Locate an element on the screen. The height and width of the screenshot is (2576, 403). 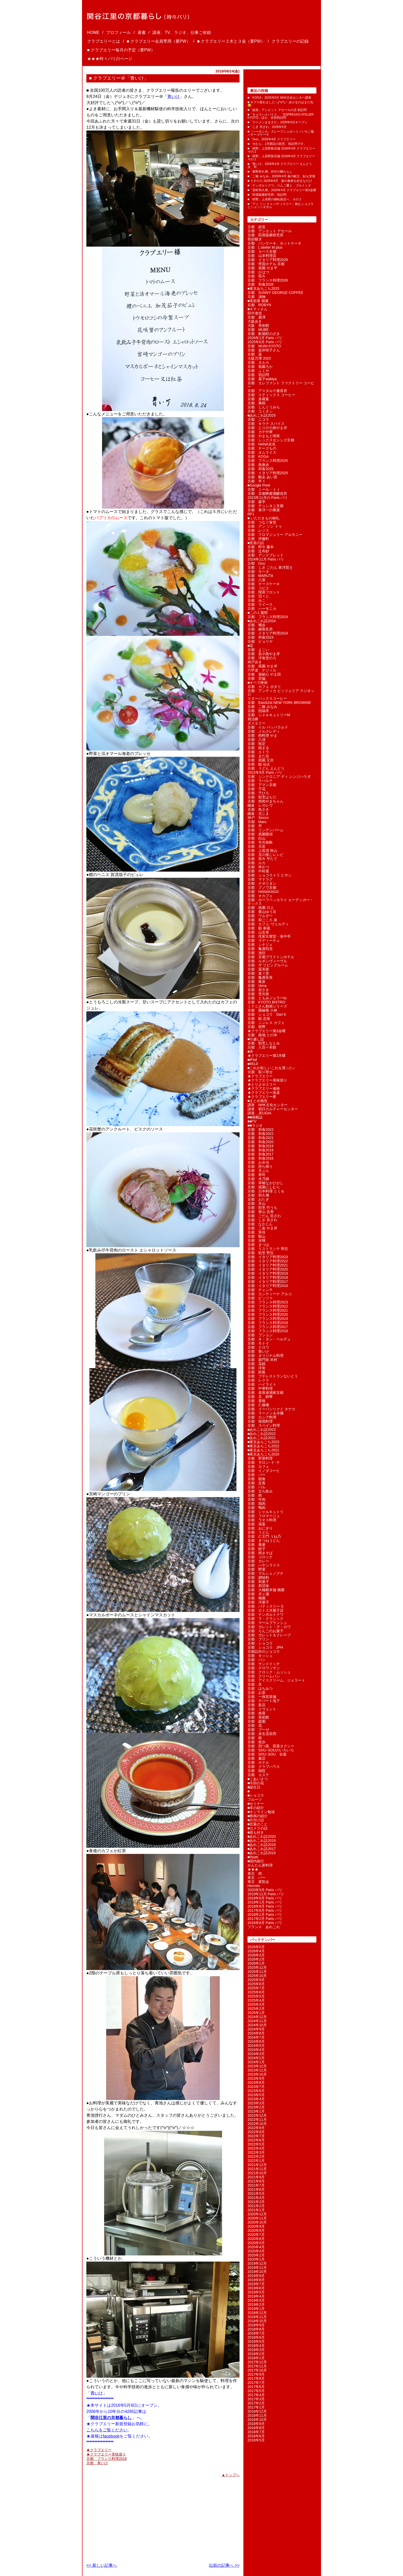
2018年2月 is located at coordinates (256, 2354).